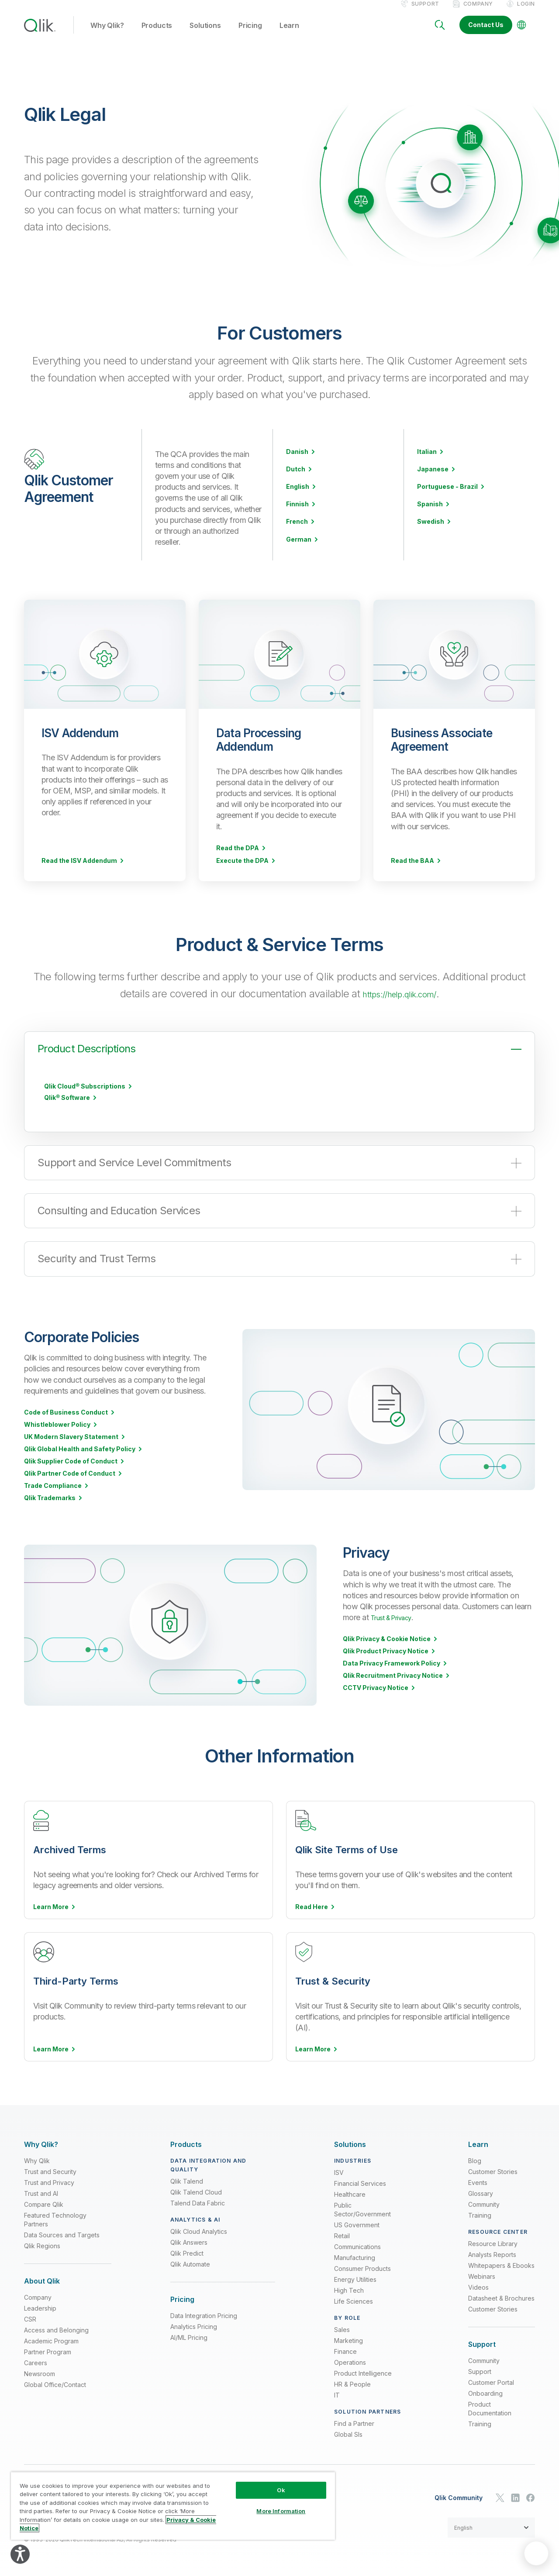 The height and width of the screenshot is (2576, 559). What do you see at coordinates (49, 2180) in the screenshot?
I see `Trust and Privacy` at bounding box center [49, 2180].